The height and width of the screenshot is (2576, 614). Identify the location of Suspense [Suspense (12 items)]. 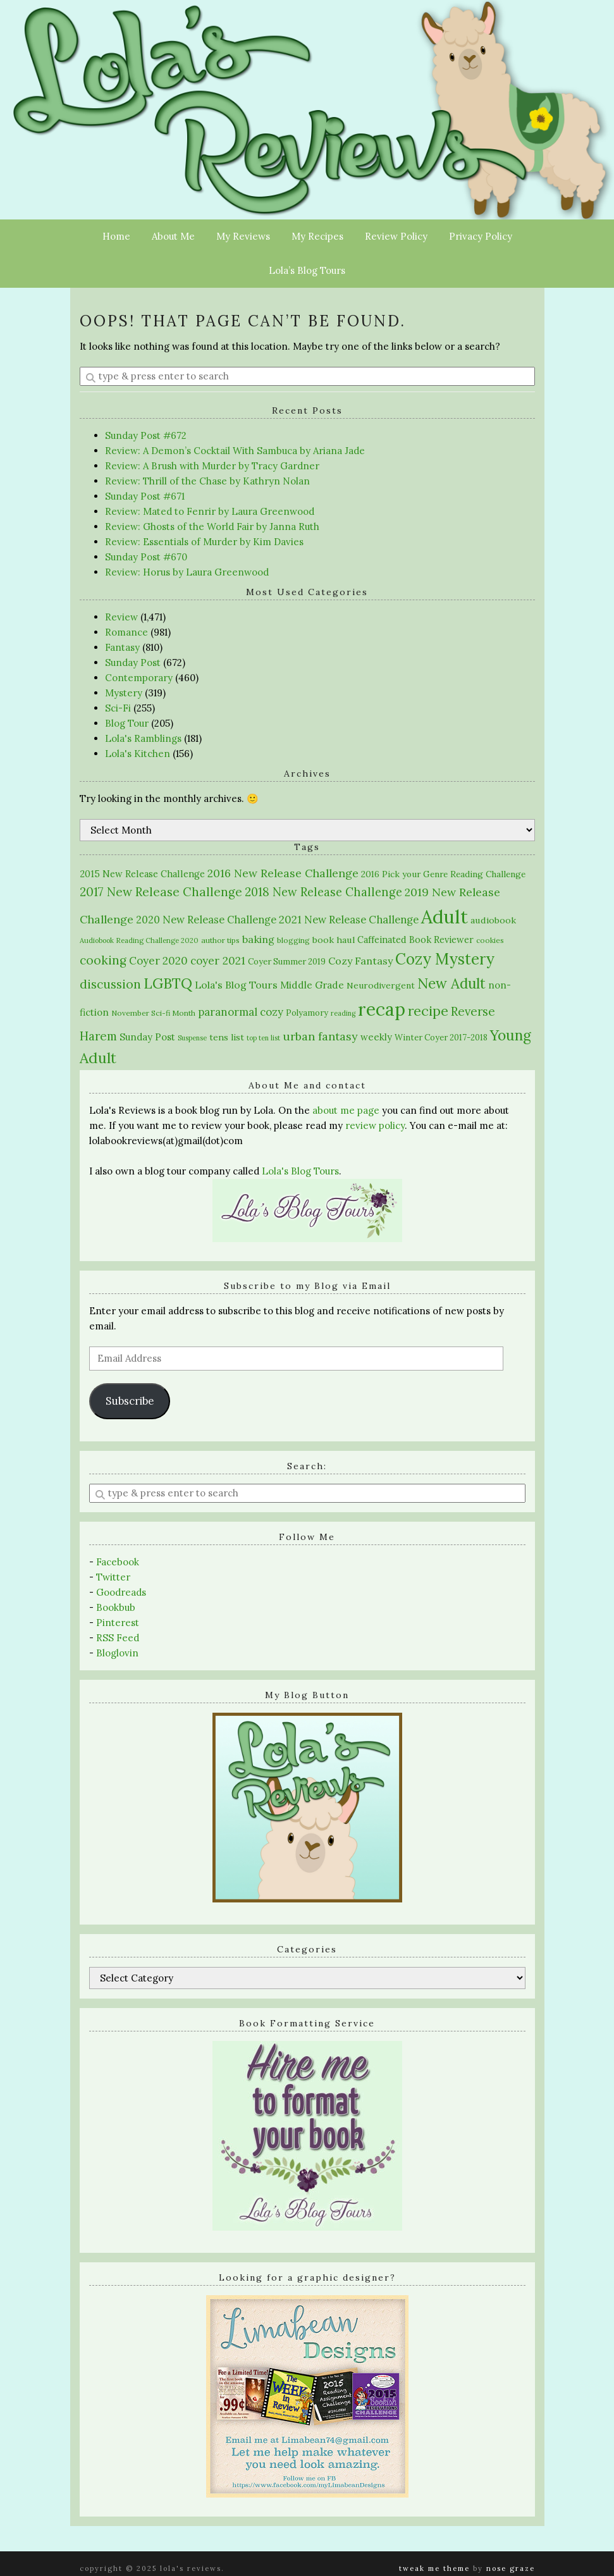
(192, 1037).